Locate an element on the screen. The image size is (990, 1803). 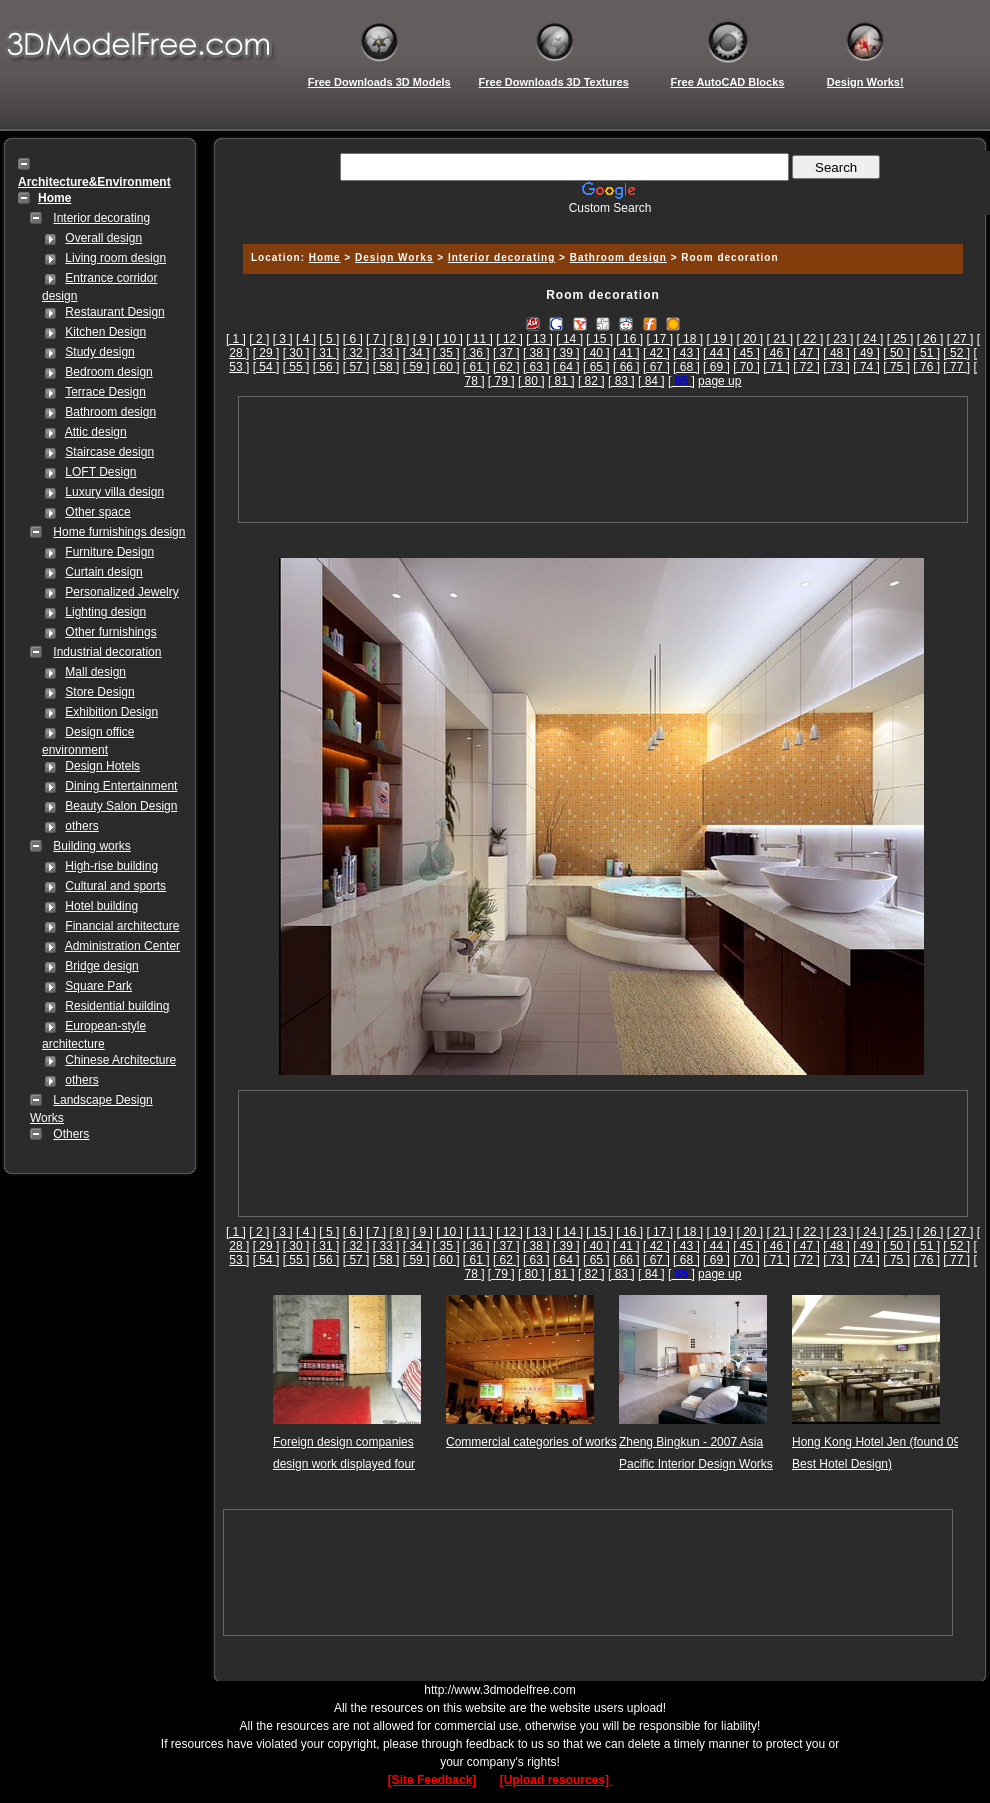
[ 24 ] is located at coordinates (870, 339).